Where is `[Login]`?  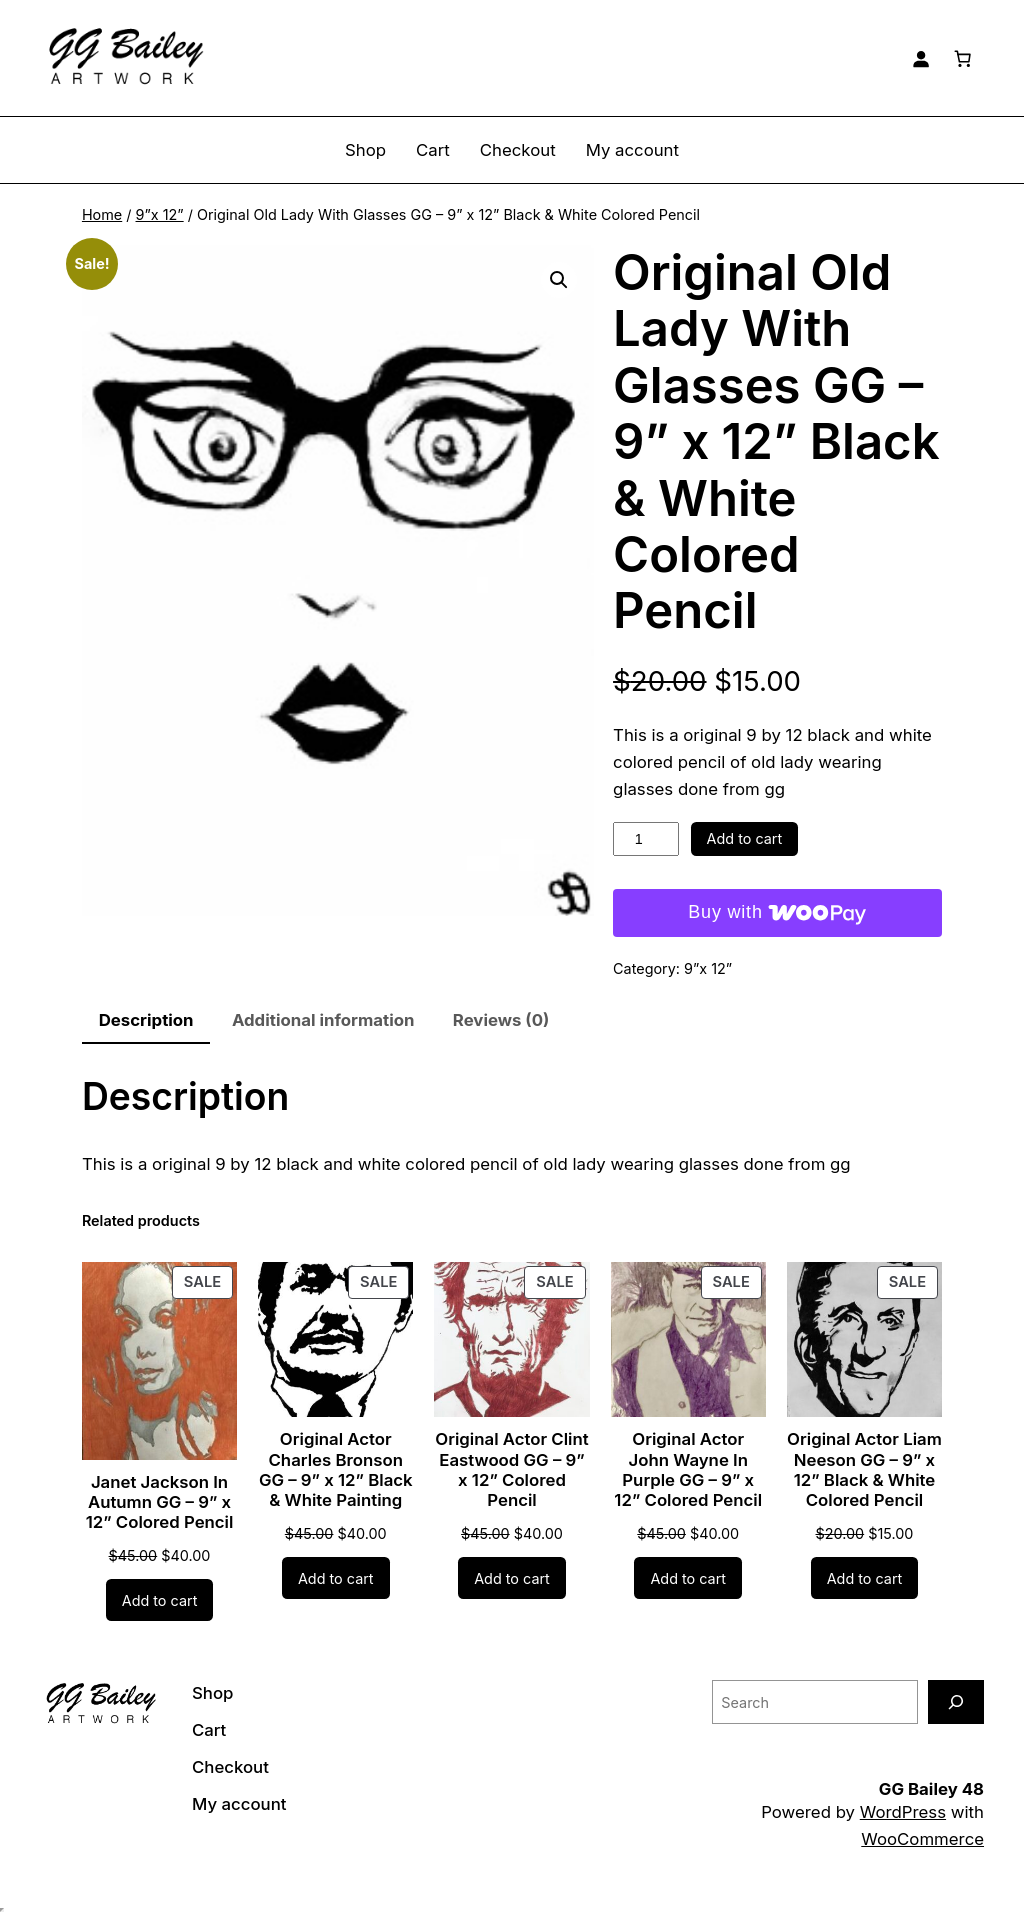
[Login] is located at coordinates (921, 58).